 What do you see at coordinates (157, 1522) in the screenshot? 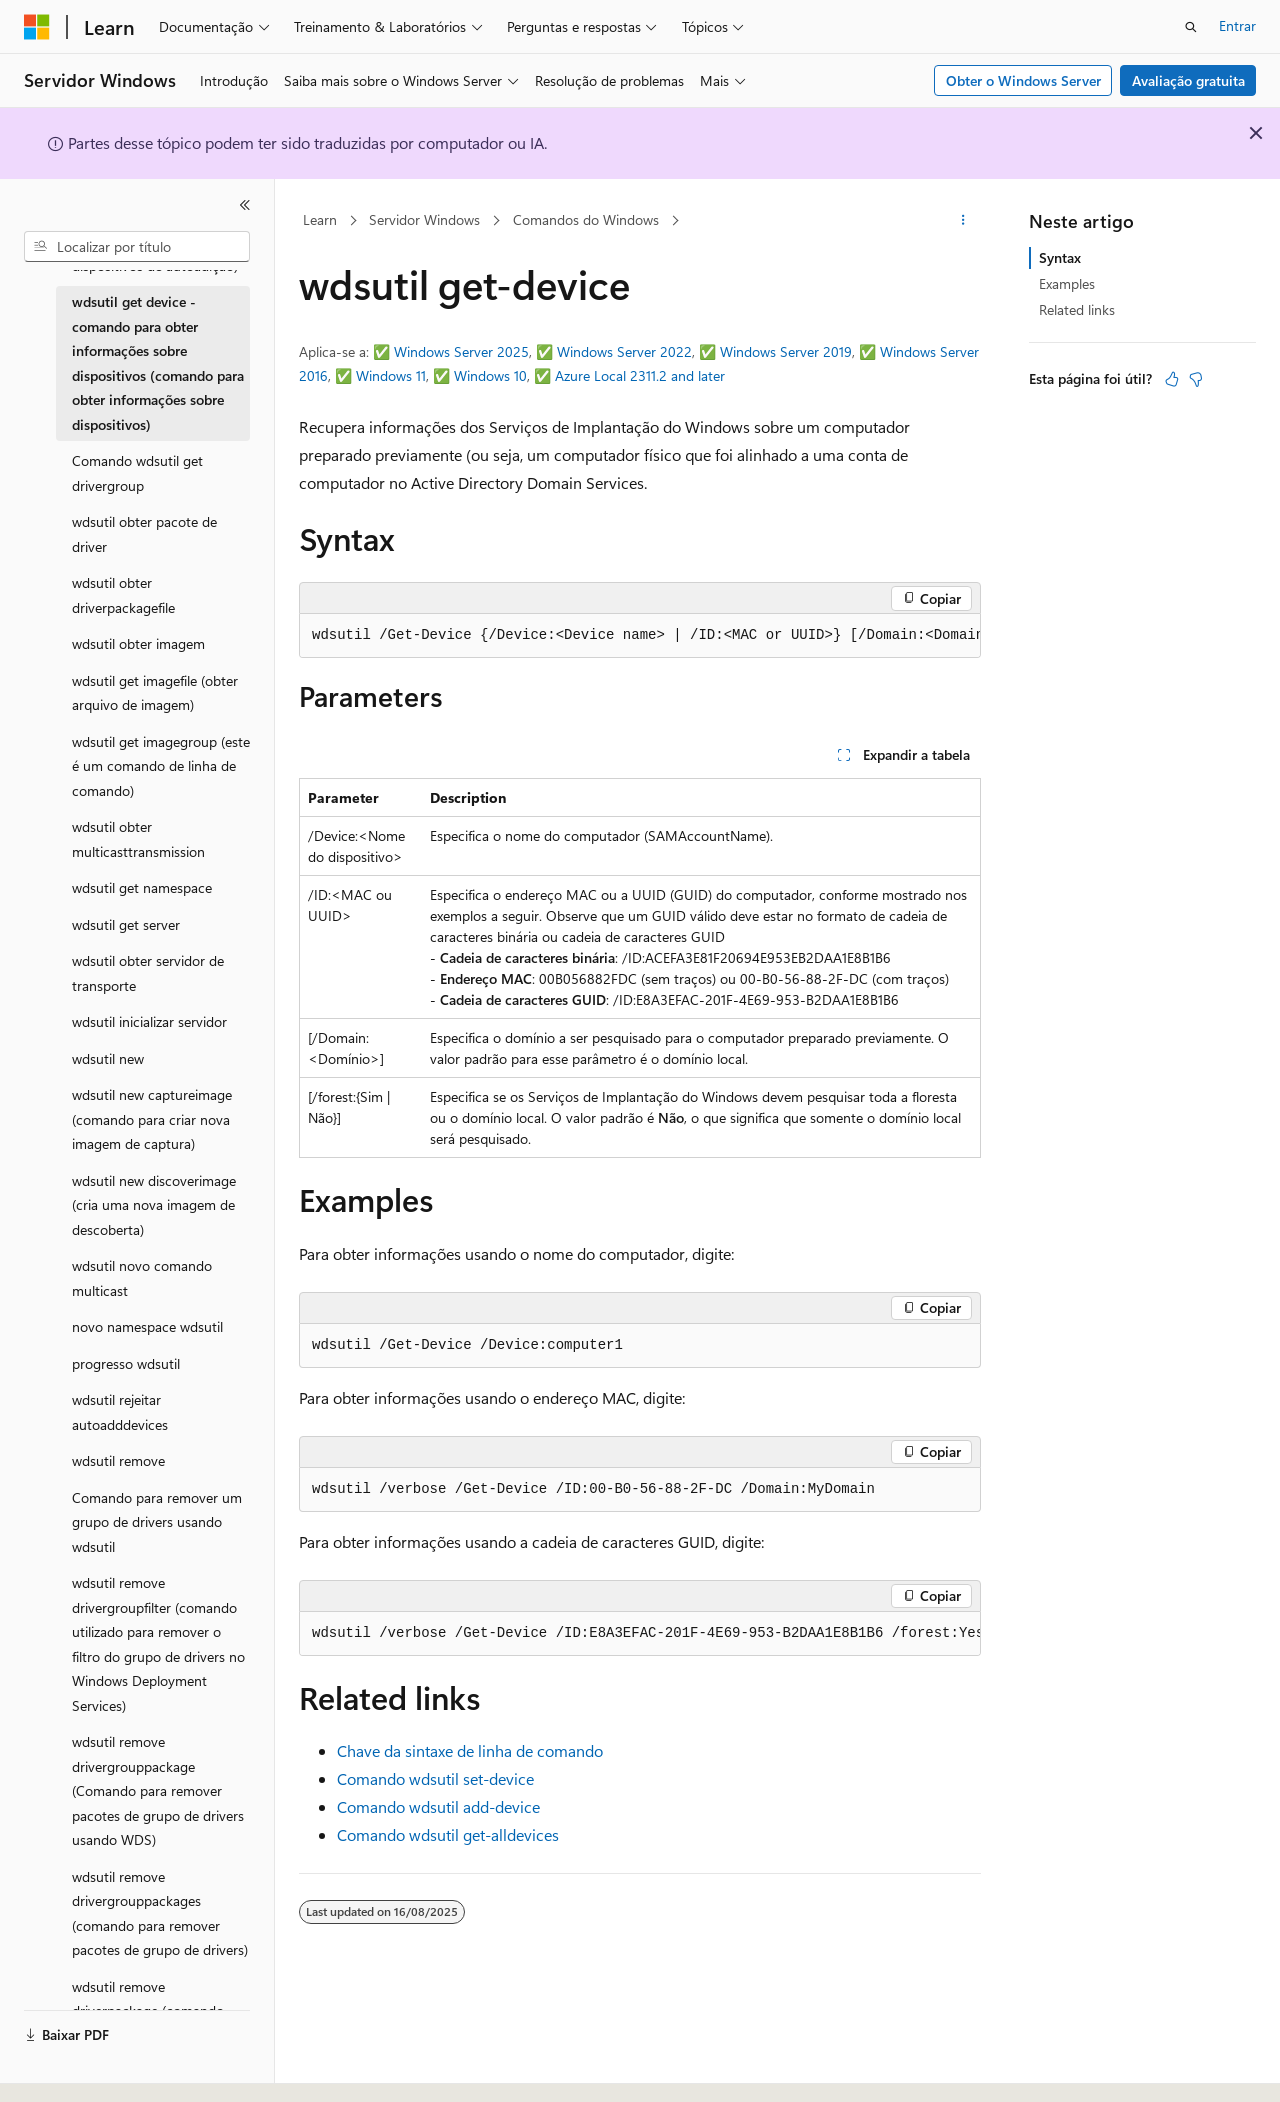
I see `Comando para remover um grupo de drivers usando wdsutil [treeitem]` at bounding box center [157, 1522].